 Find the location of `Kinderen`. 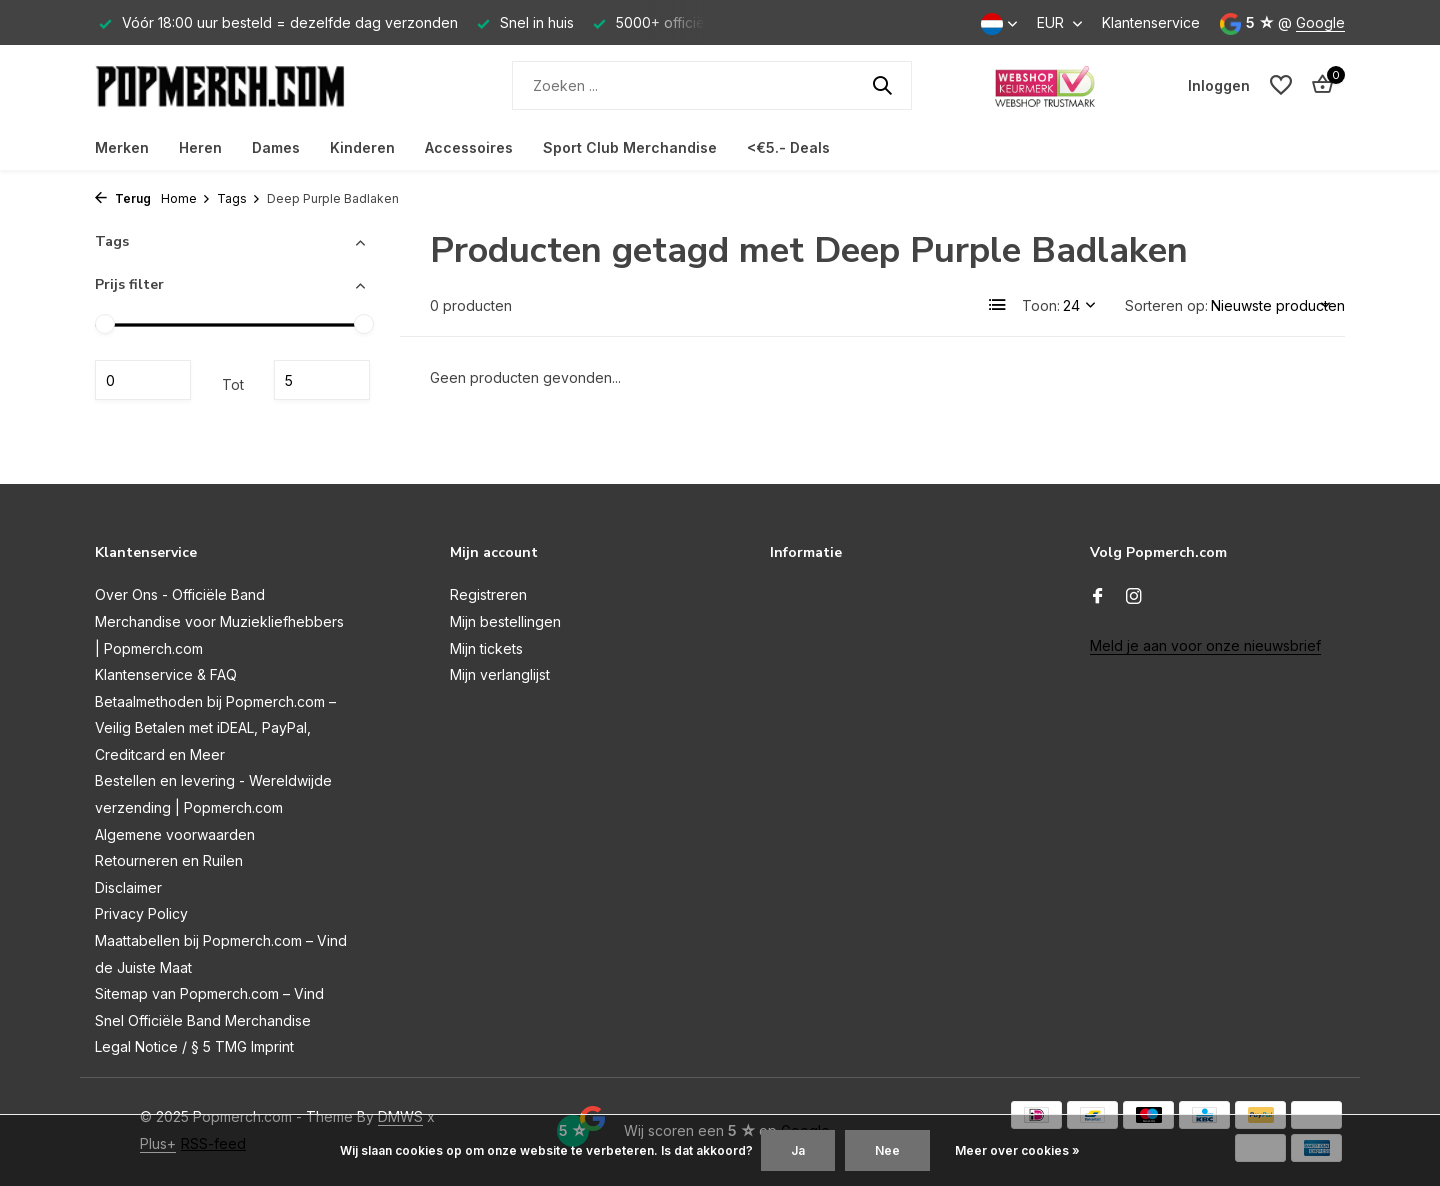

Kinderen is located at coordinates (362, 147).